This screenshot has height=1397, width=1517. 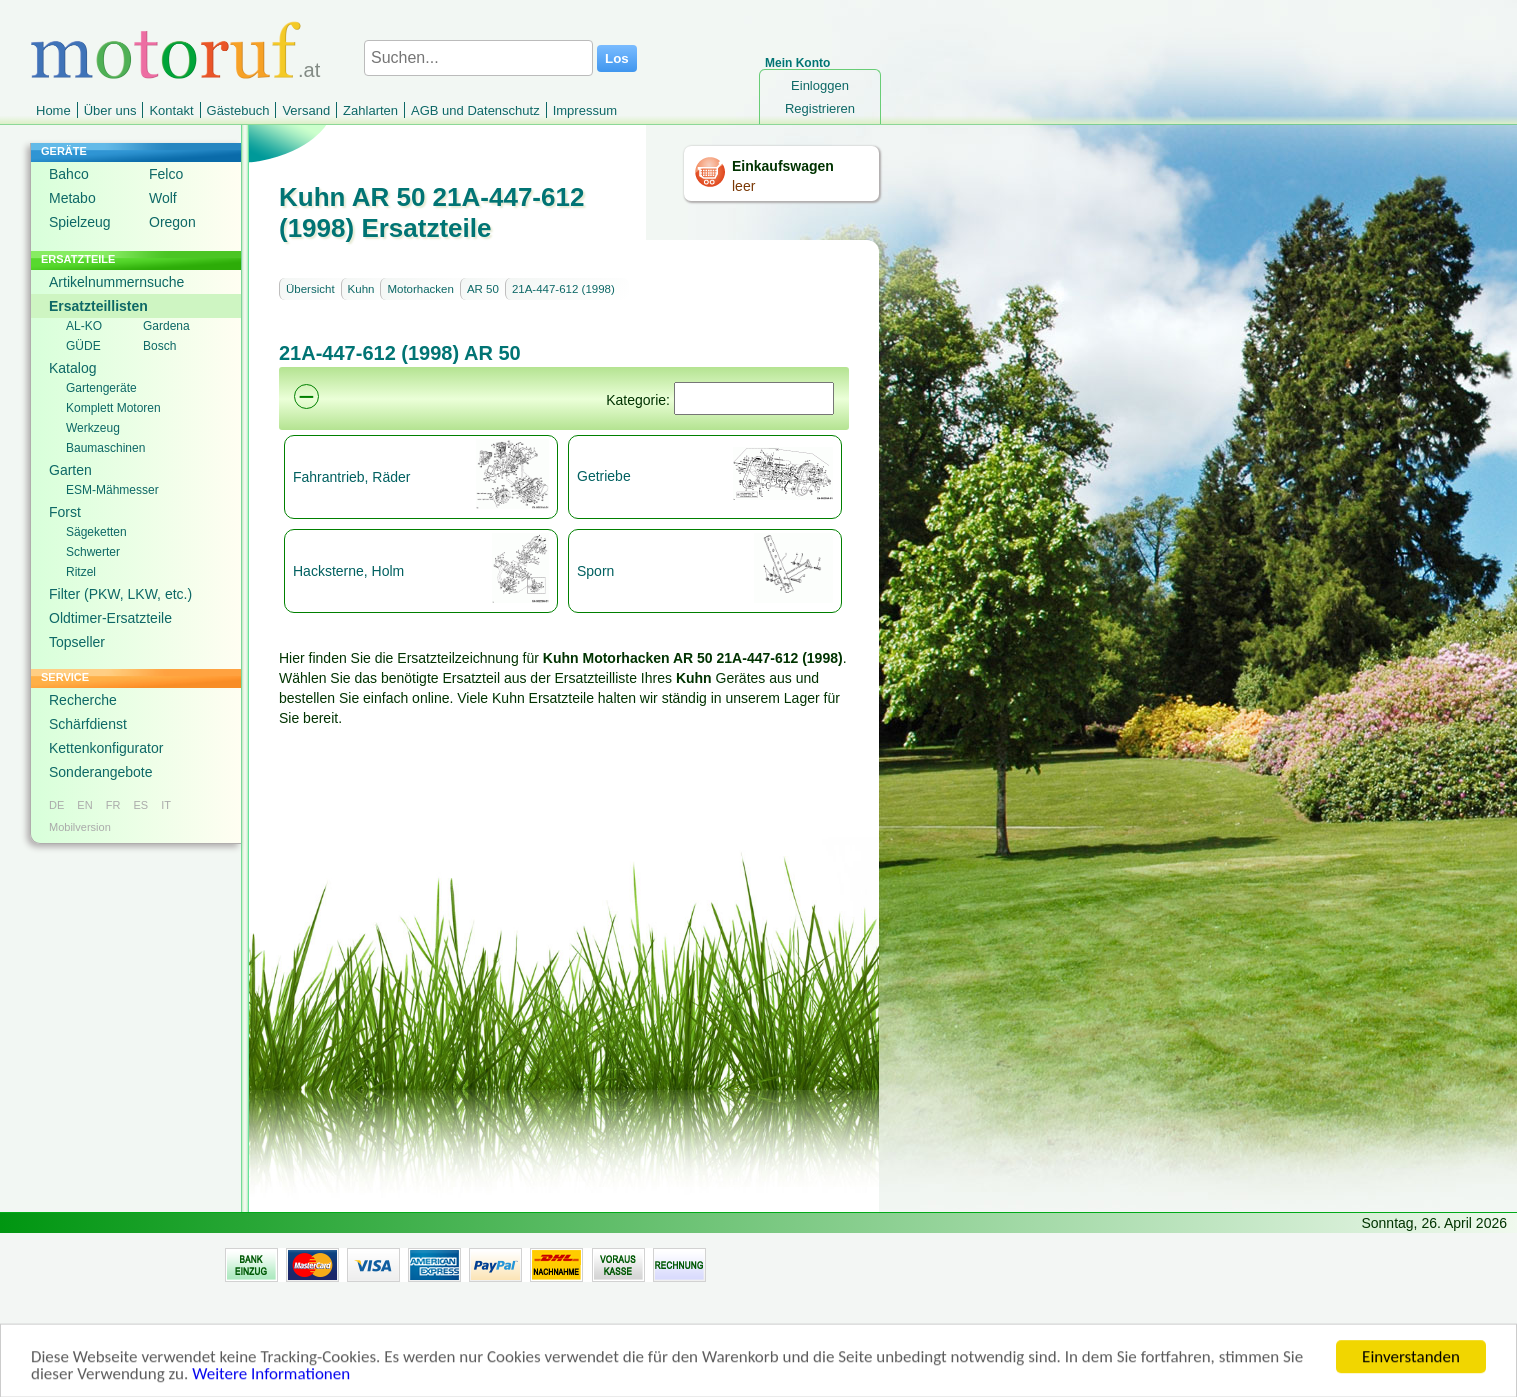 I want to click on FR, so click(x=113, y=805).